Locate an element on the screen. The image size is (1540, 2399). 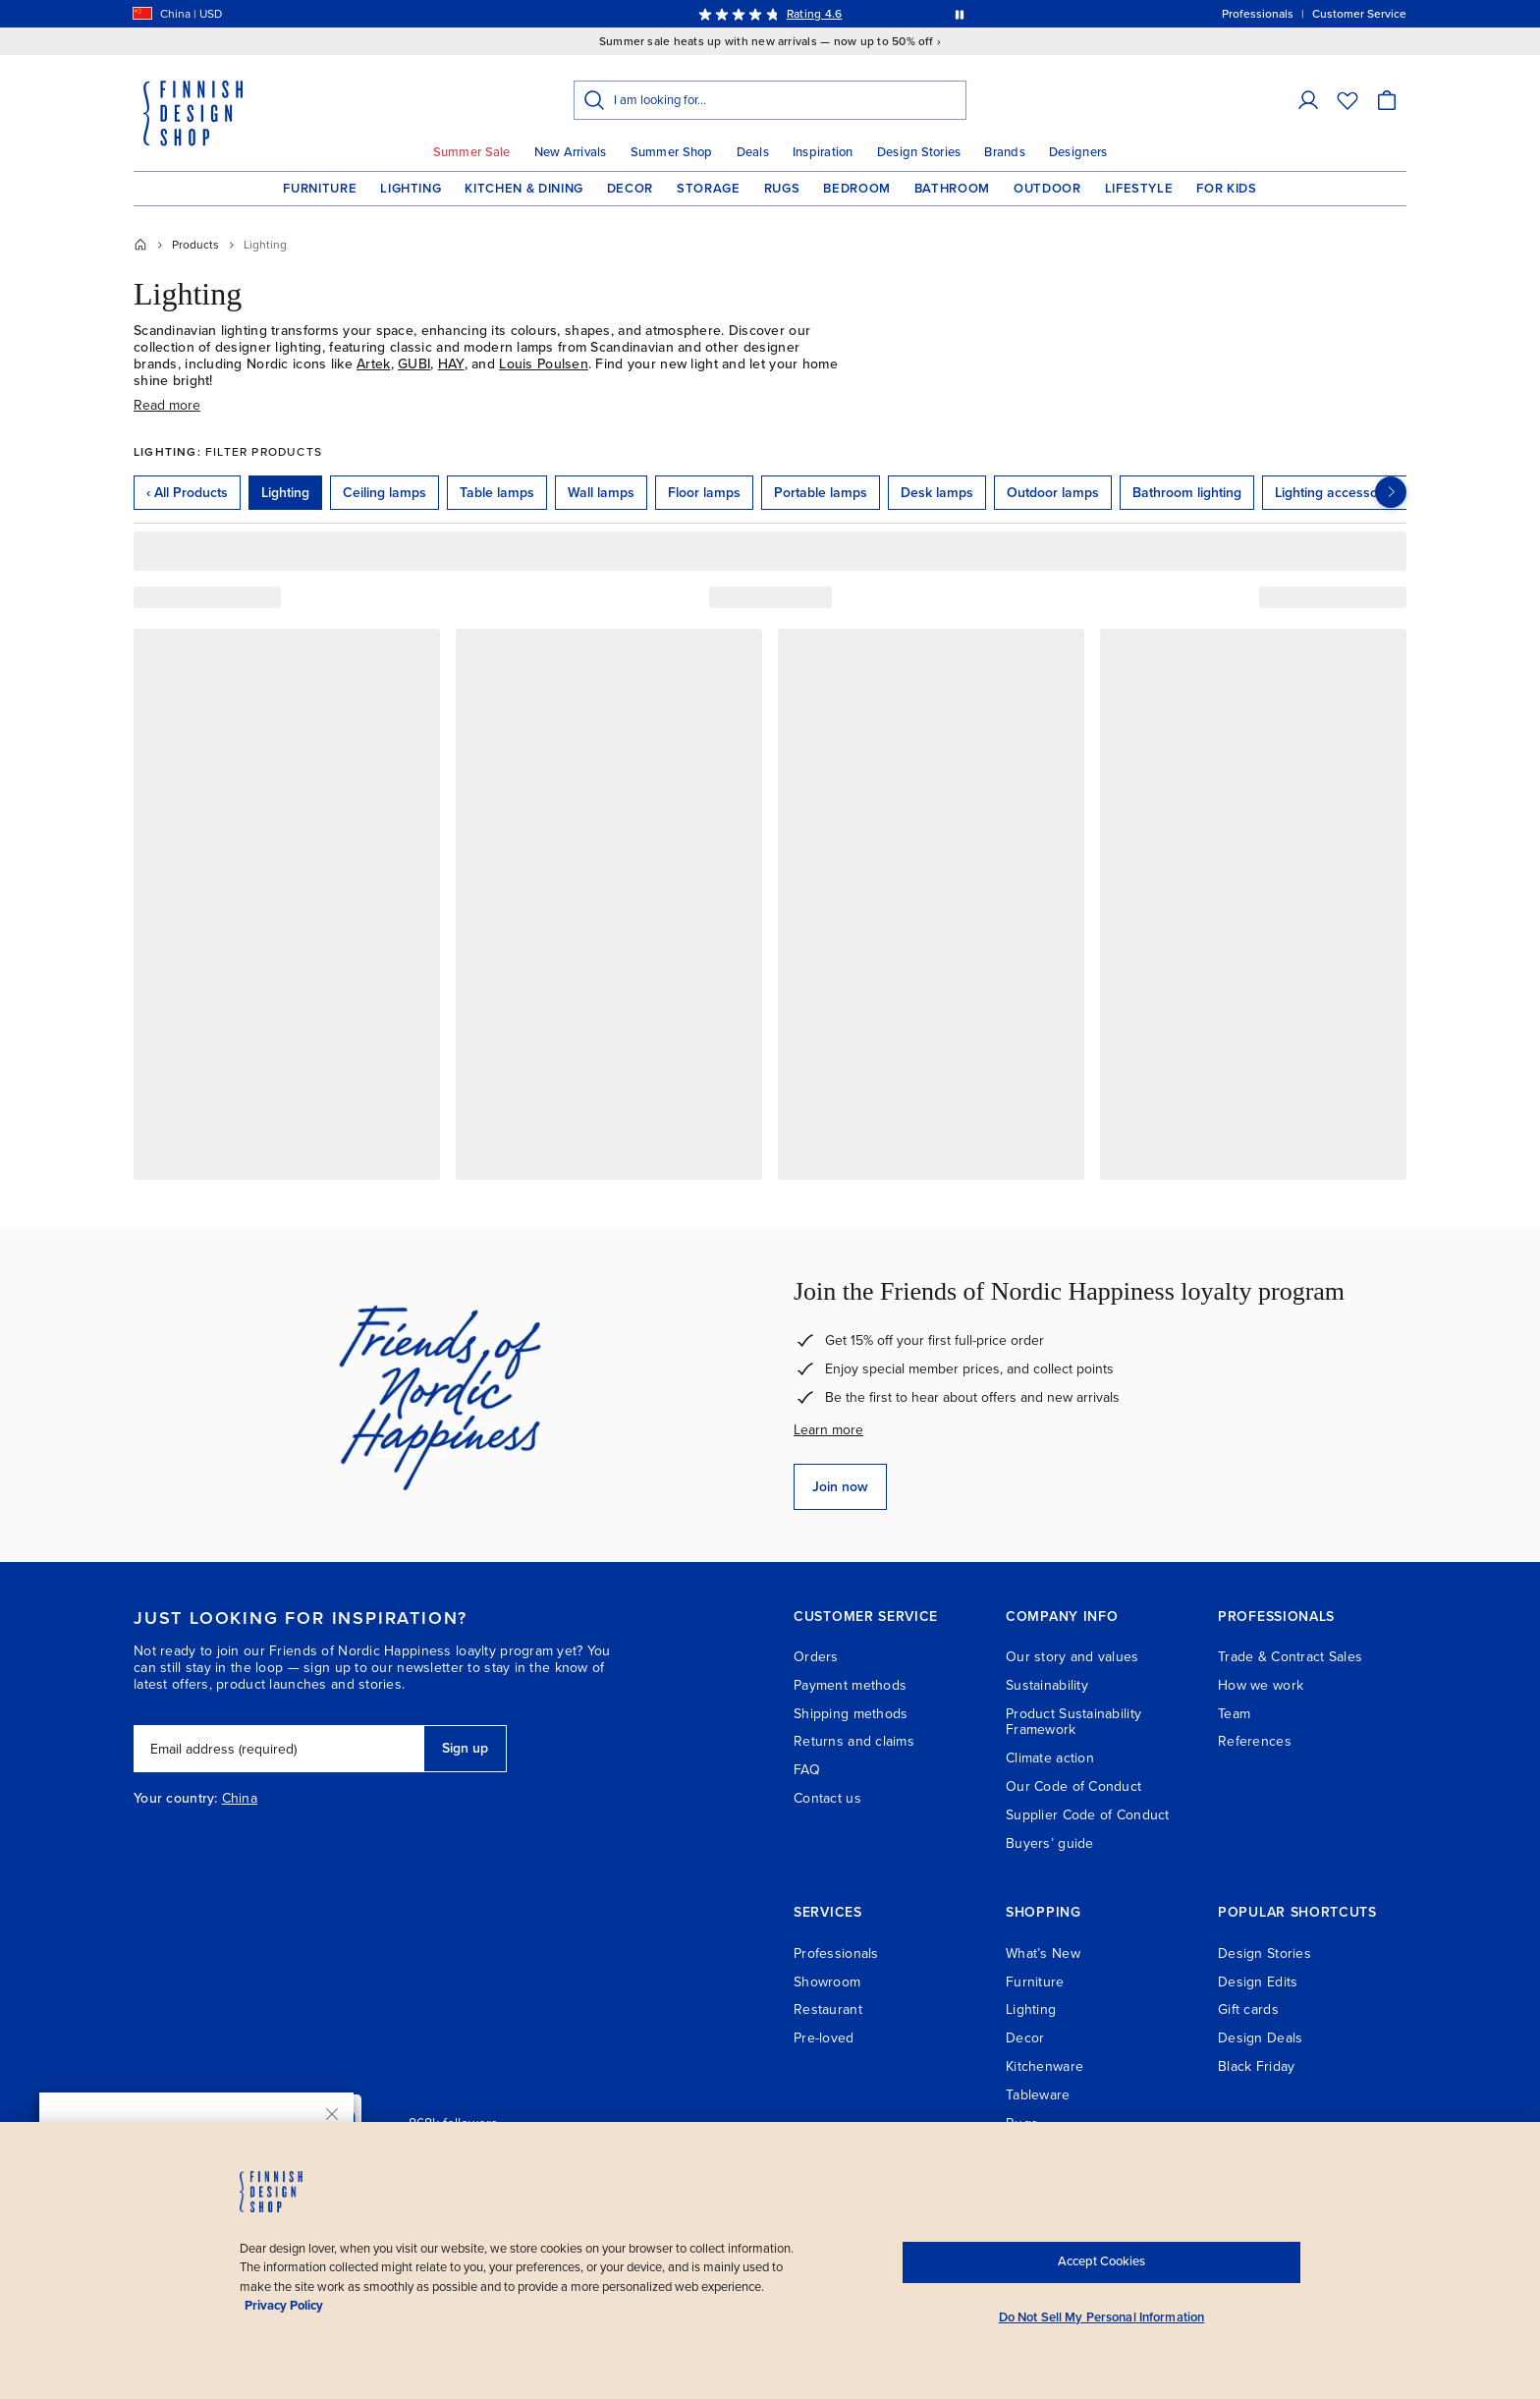
[Next categories] is located at coordinates (1390, 492).